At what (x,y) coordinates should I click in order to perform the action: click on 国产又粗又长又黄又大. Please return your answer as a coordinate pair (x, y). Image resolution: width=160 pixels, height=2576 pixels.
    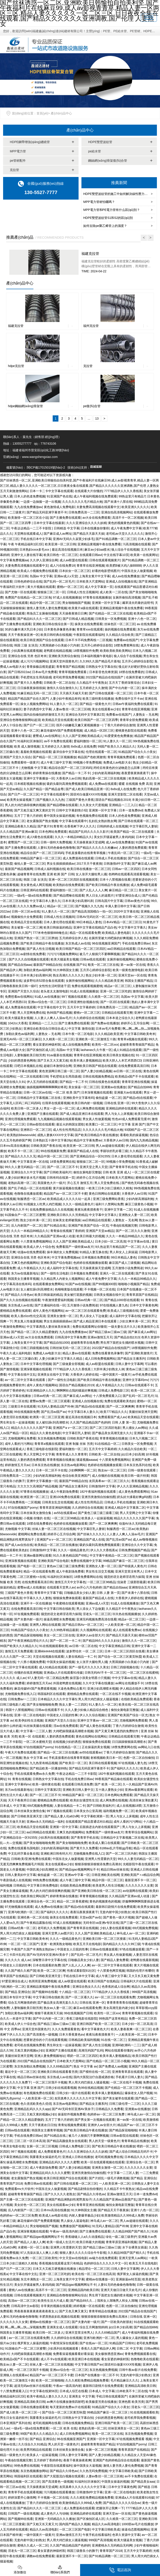
    Looking at the image, I should click on (42, 2524).